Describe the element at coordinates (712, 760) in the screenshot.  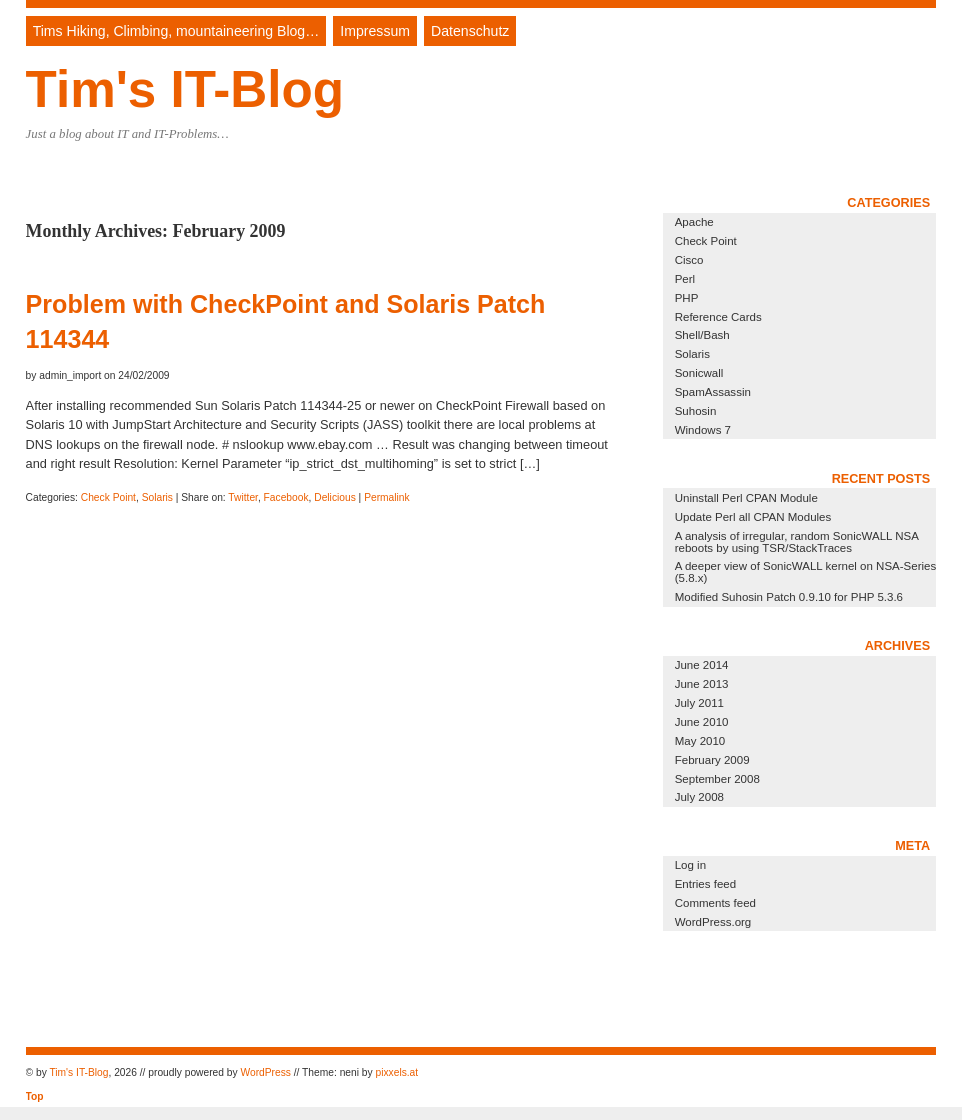
I see `February 2009` at that location.